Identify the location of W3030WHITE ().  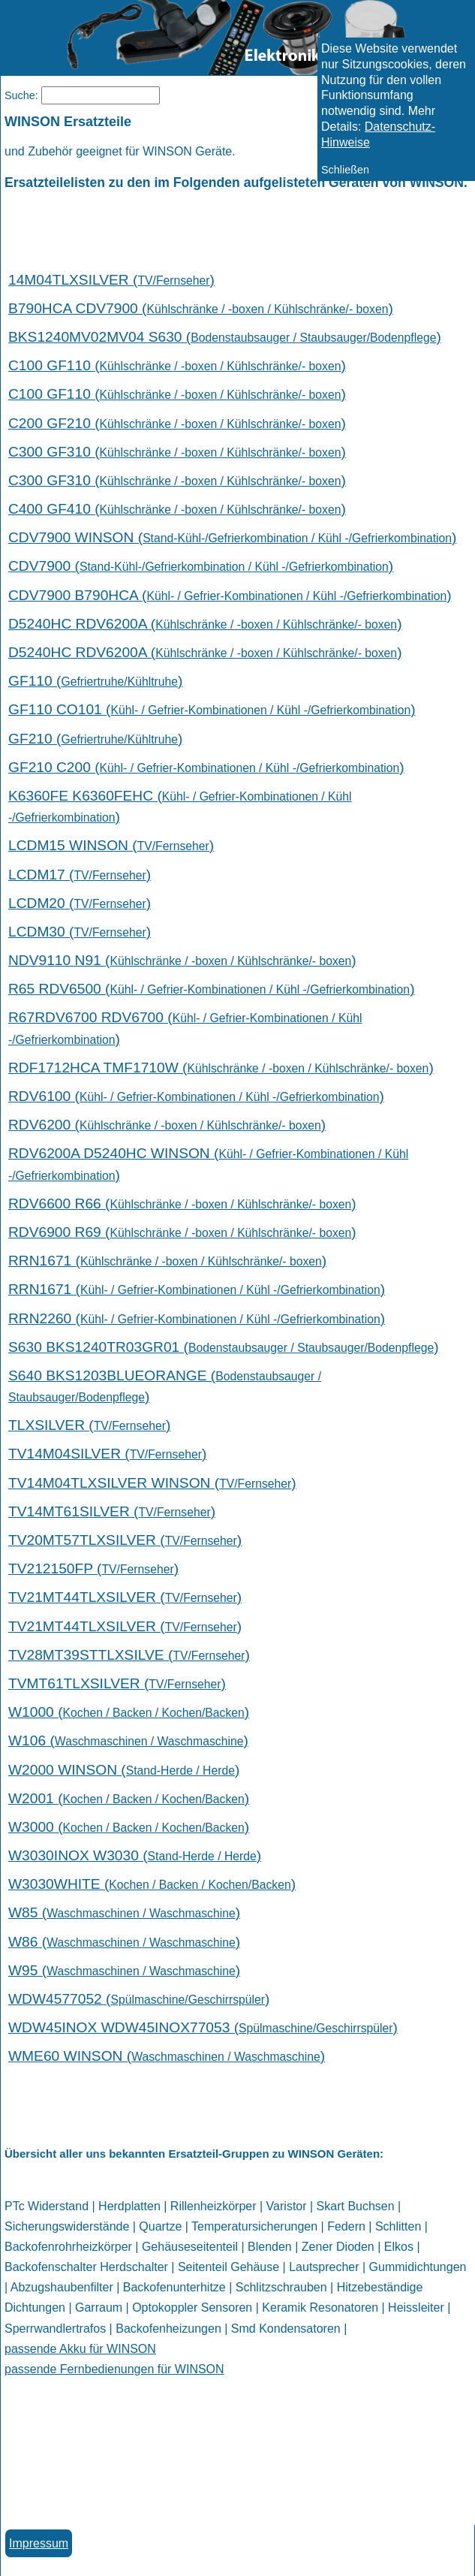
(152, 1884).